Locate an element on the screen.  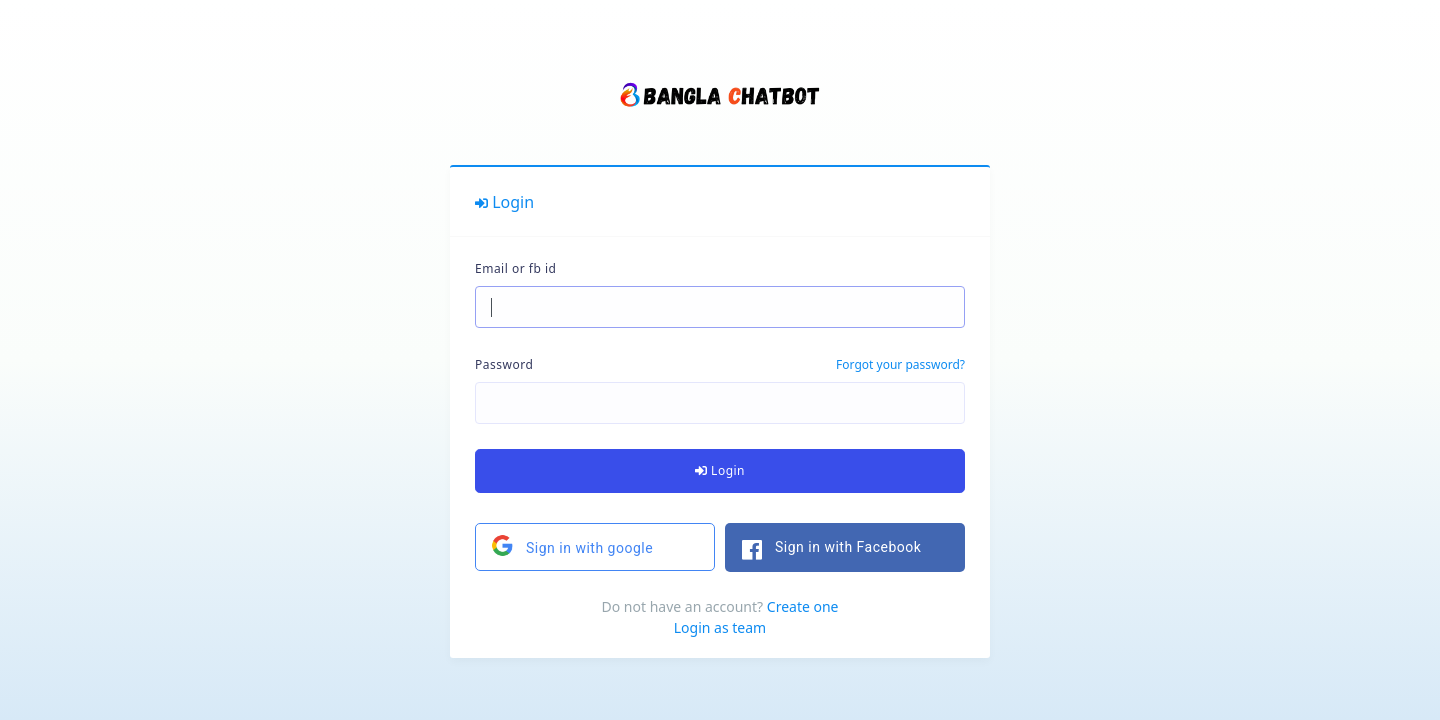
Login as team is located at coordinates (720, 627).